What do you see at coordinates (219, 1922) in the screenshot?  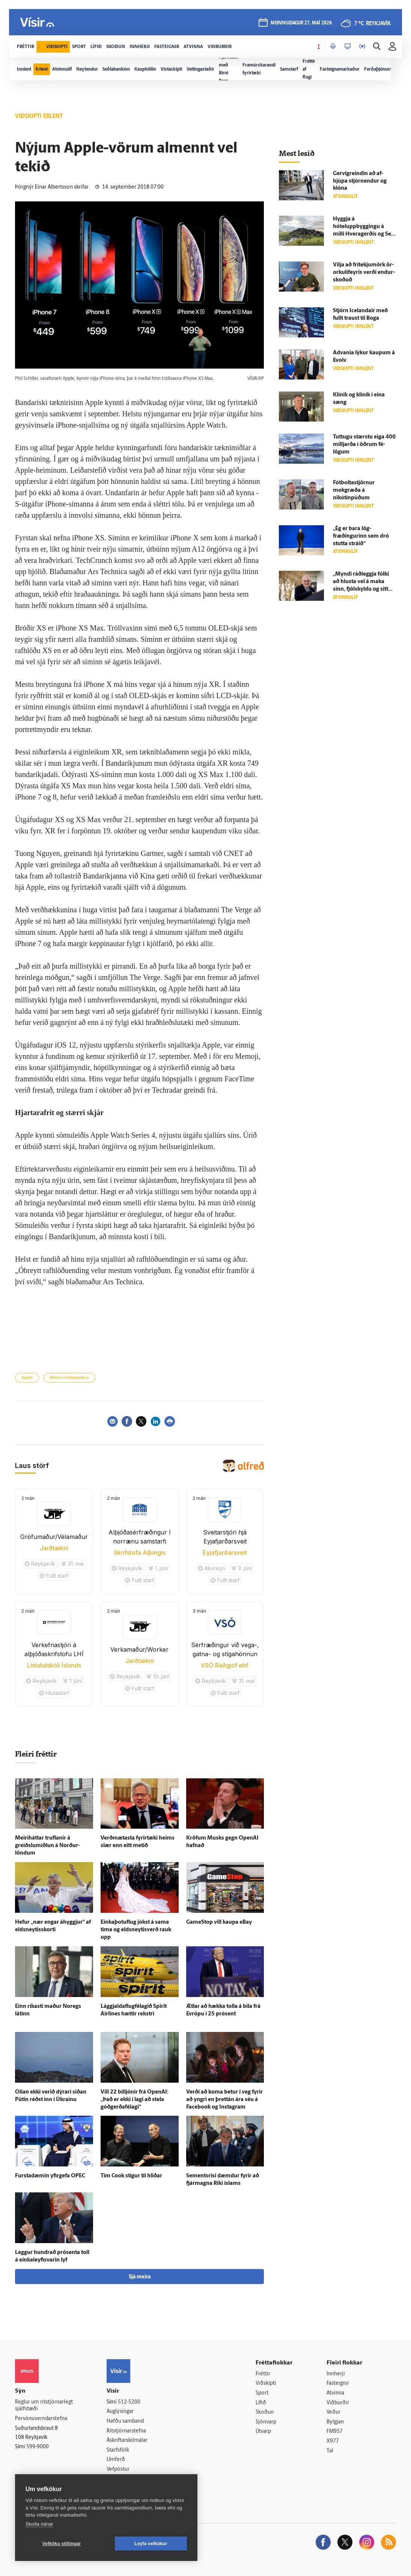 I see `GameStop vill kaupa eBay` at bounding box center [219, 1922].